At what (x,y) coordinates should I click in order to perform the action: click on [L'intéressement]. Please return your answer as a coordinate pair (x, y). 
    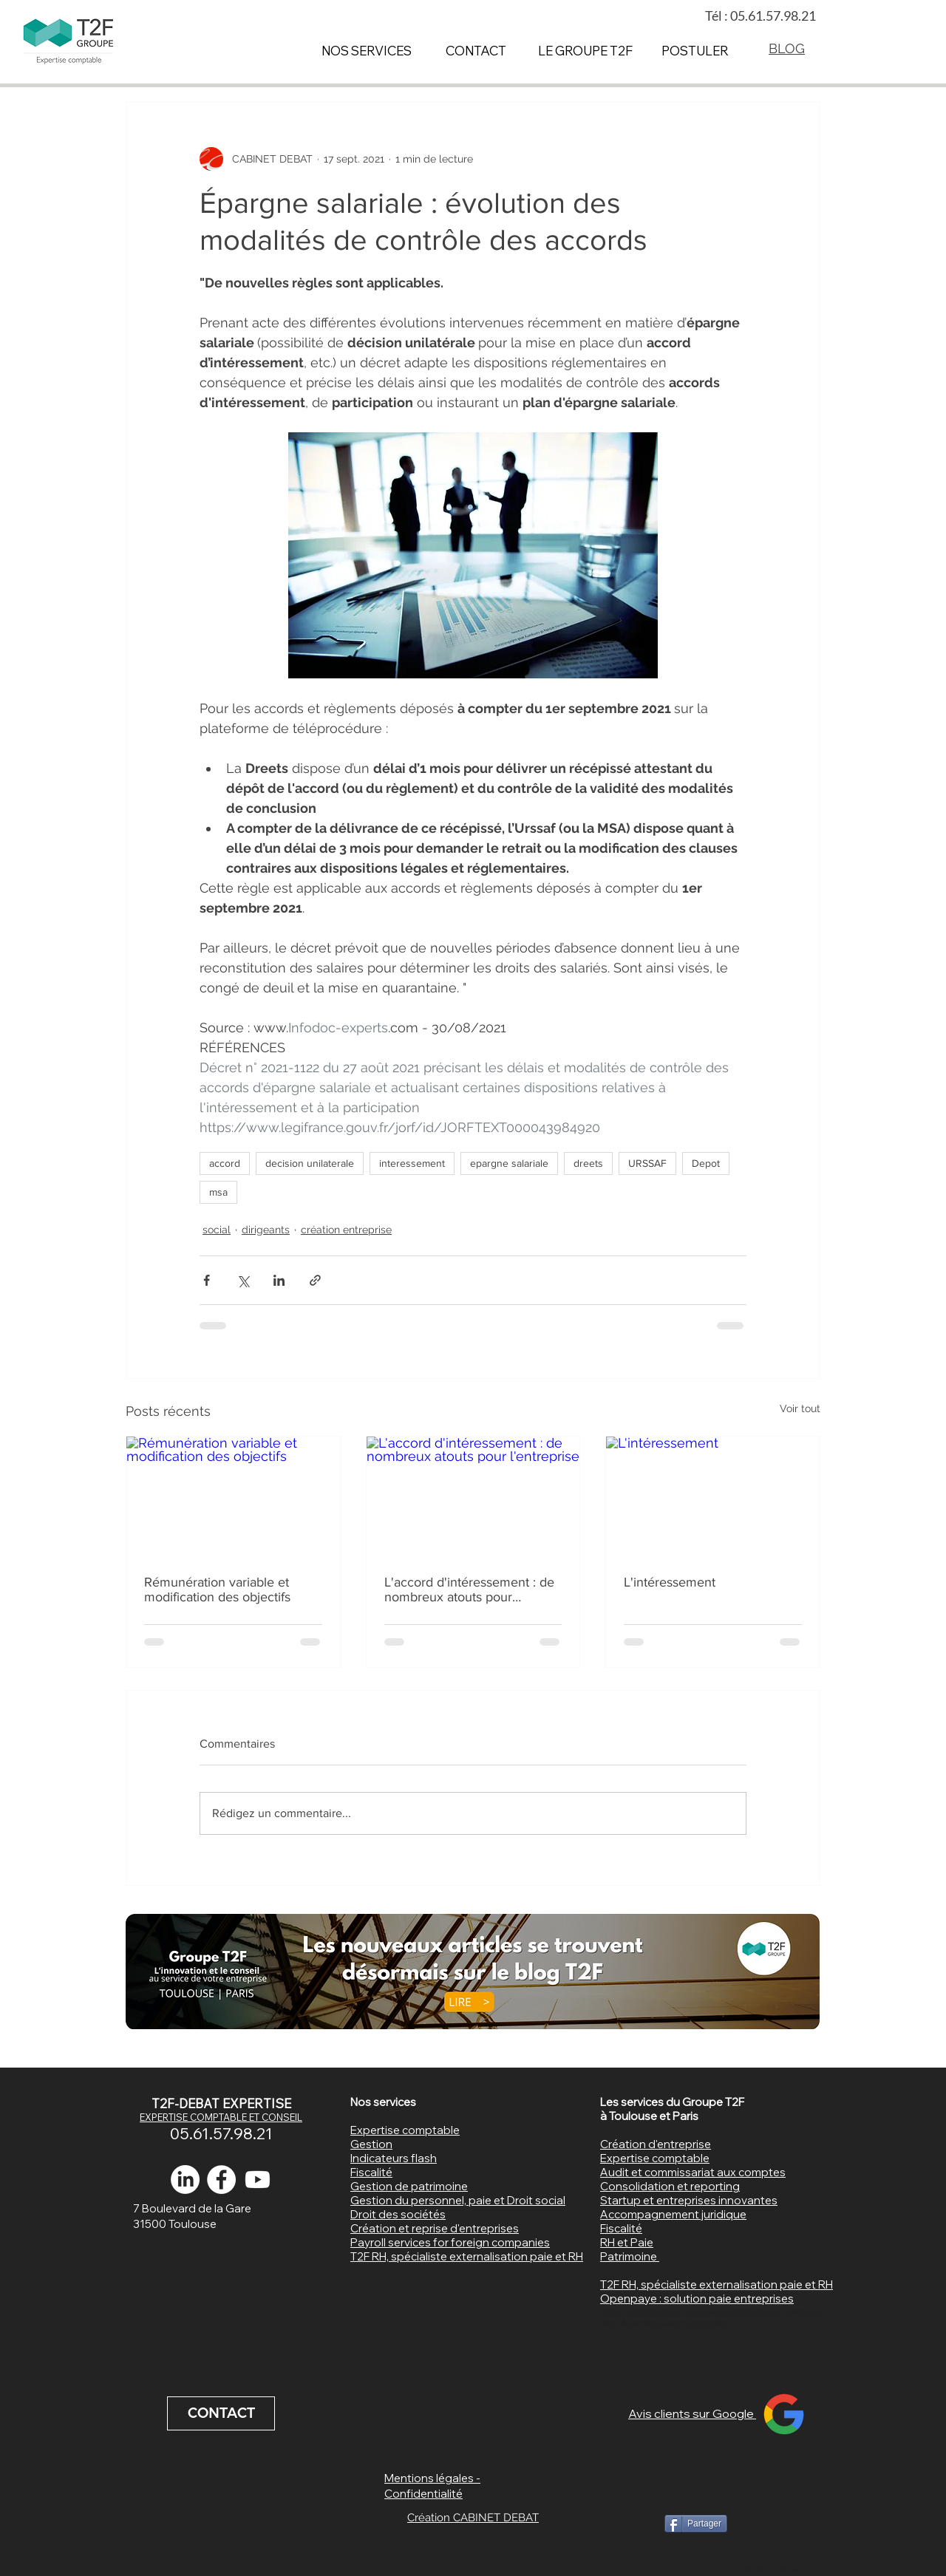
    Looking at the image, I should click on (713, 1496).